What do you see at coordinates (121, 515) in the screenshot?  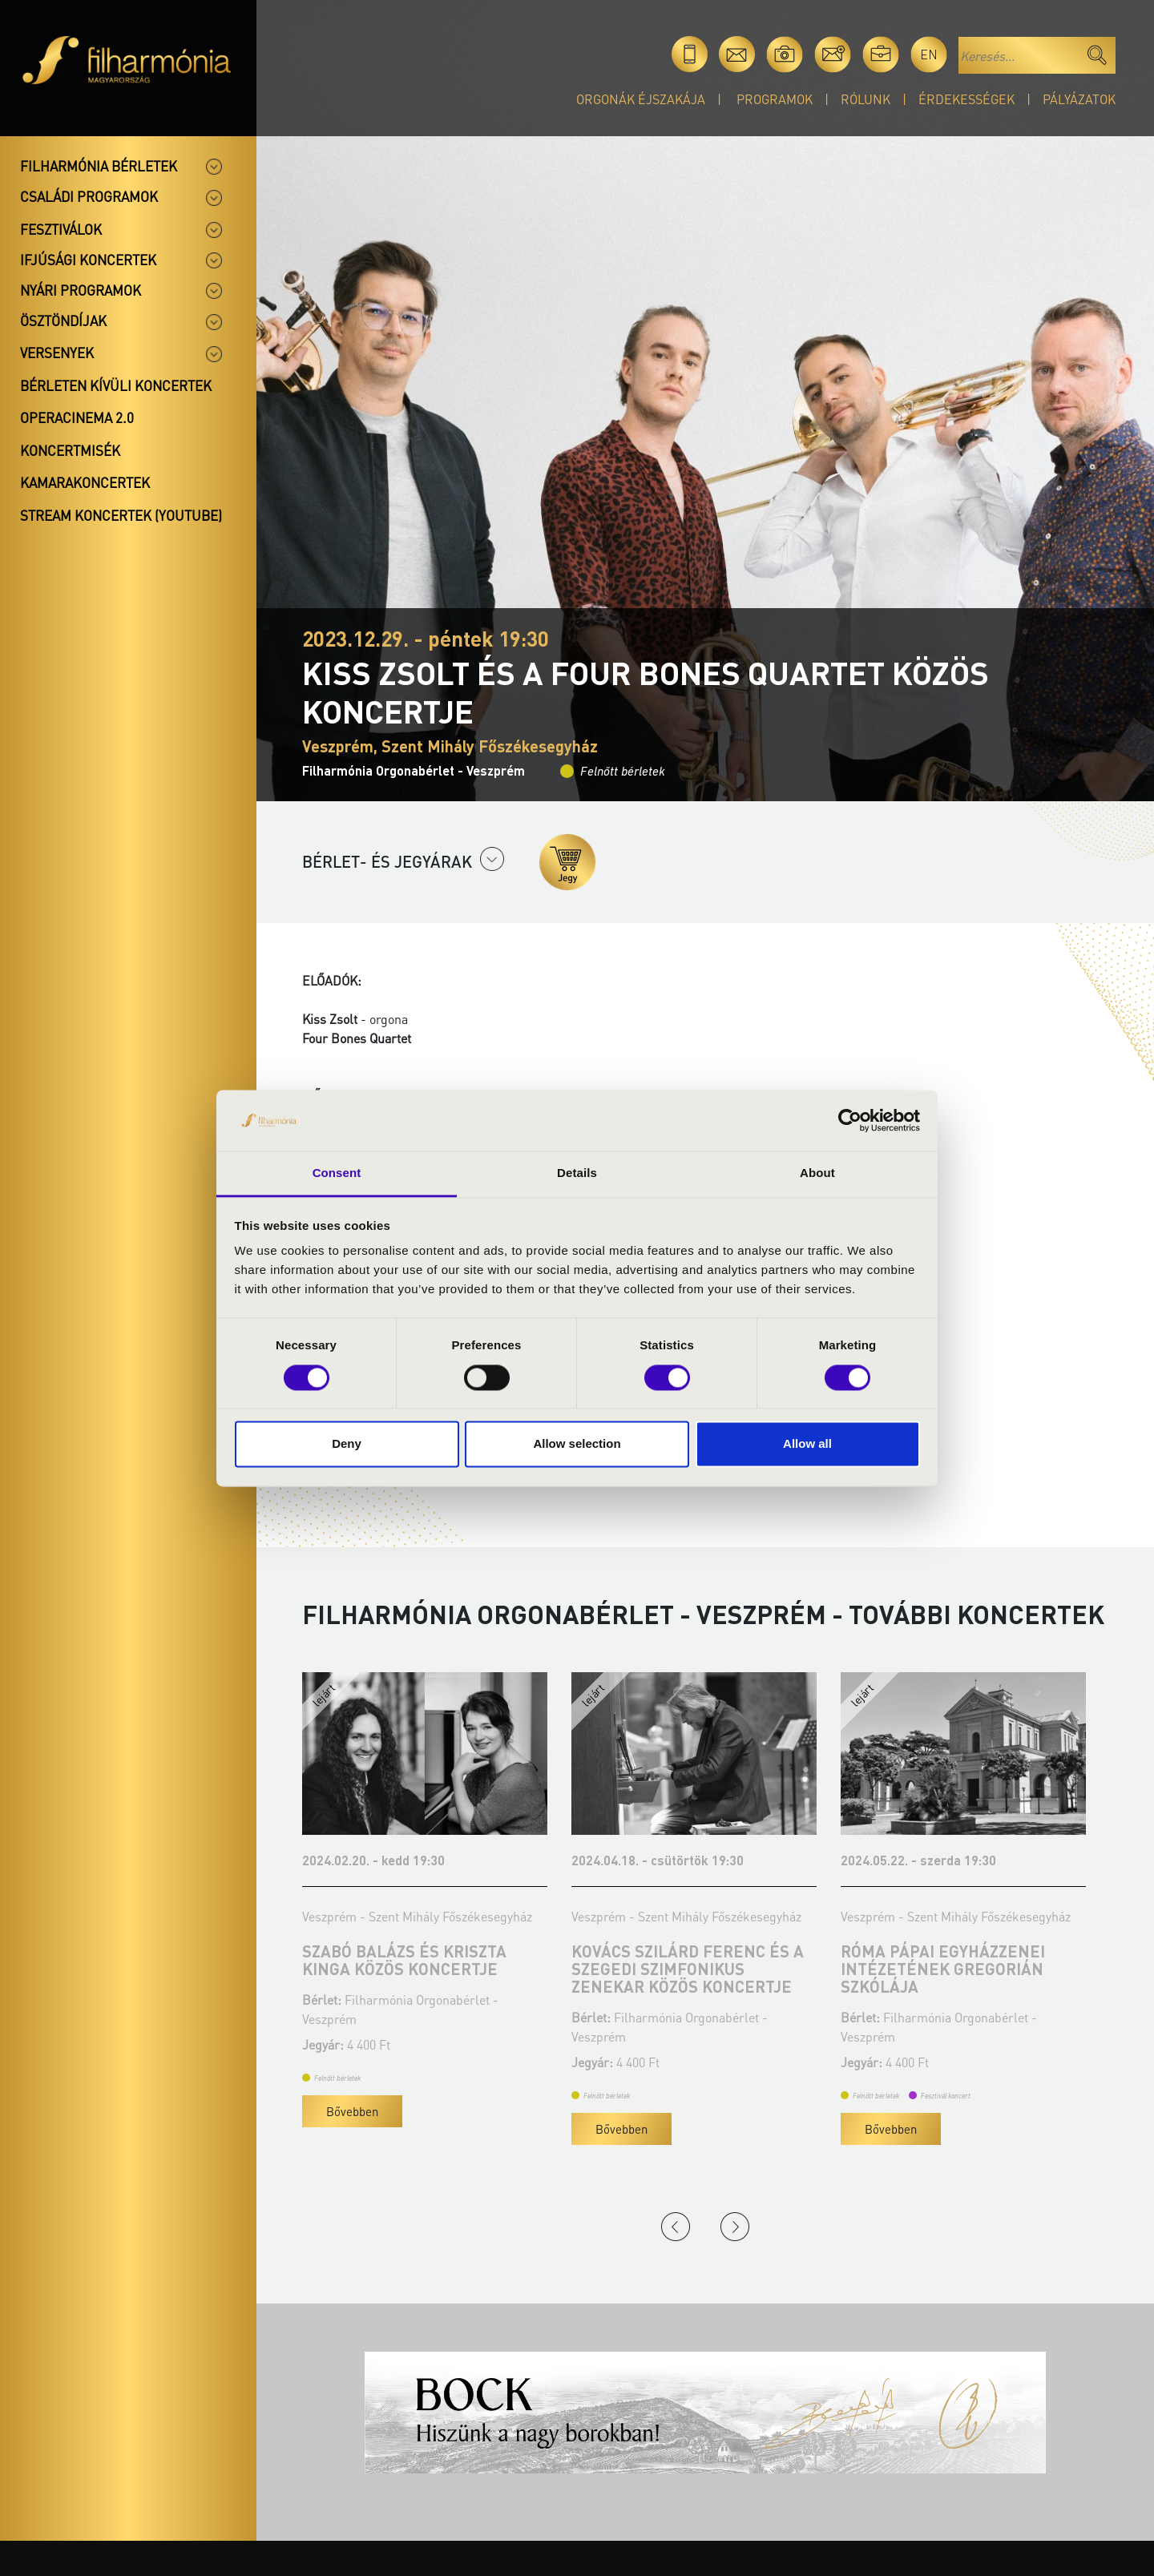 I see `Stream koncertek (Youtube)` at bounding box center [121, 515].